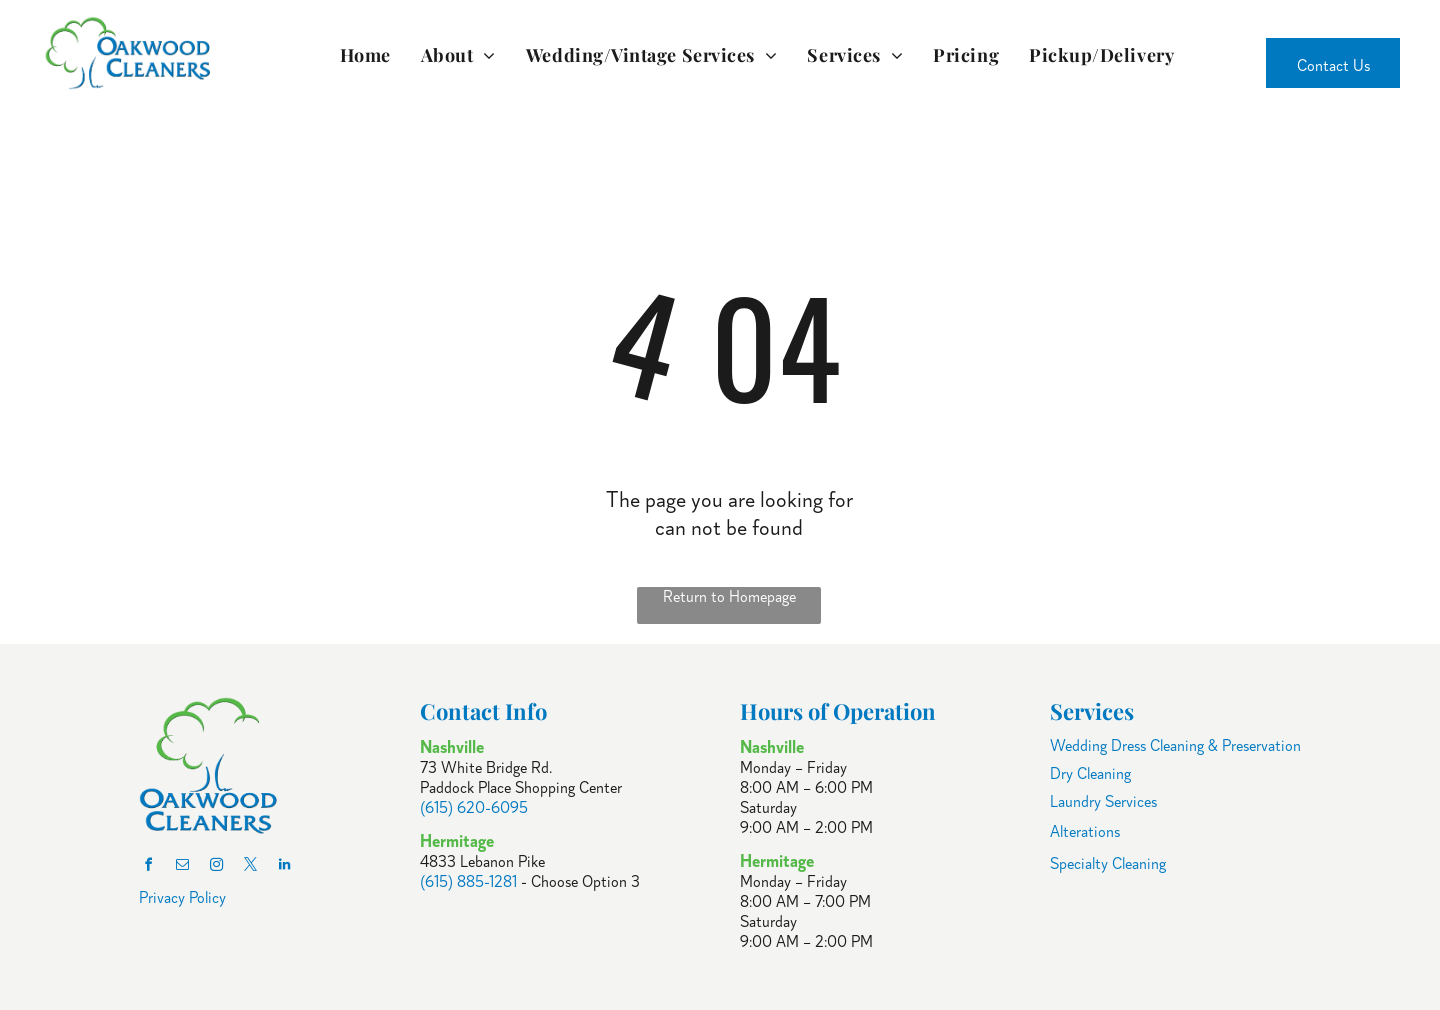 The height and width of the screenshot is (1010, 1440). What do you see at coordinates (251, 867) in the screenshot?
I see `[twitter]` at bounding box center [251, 867].